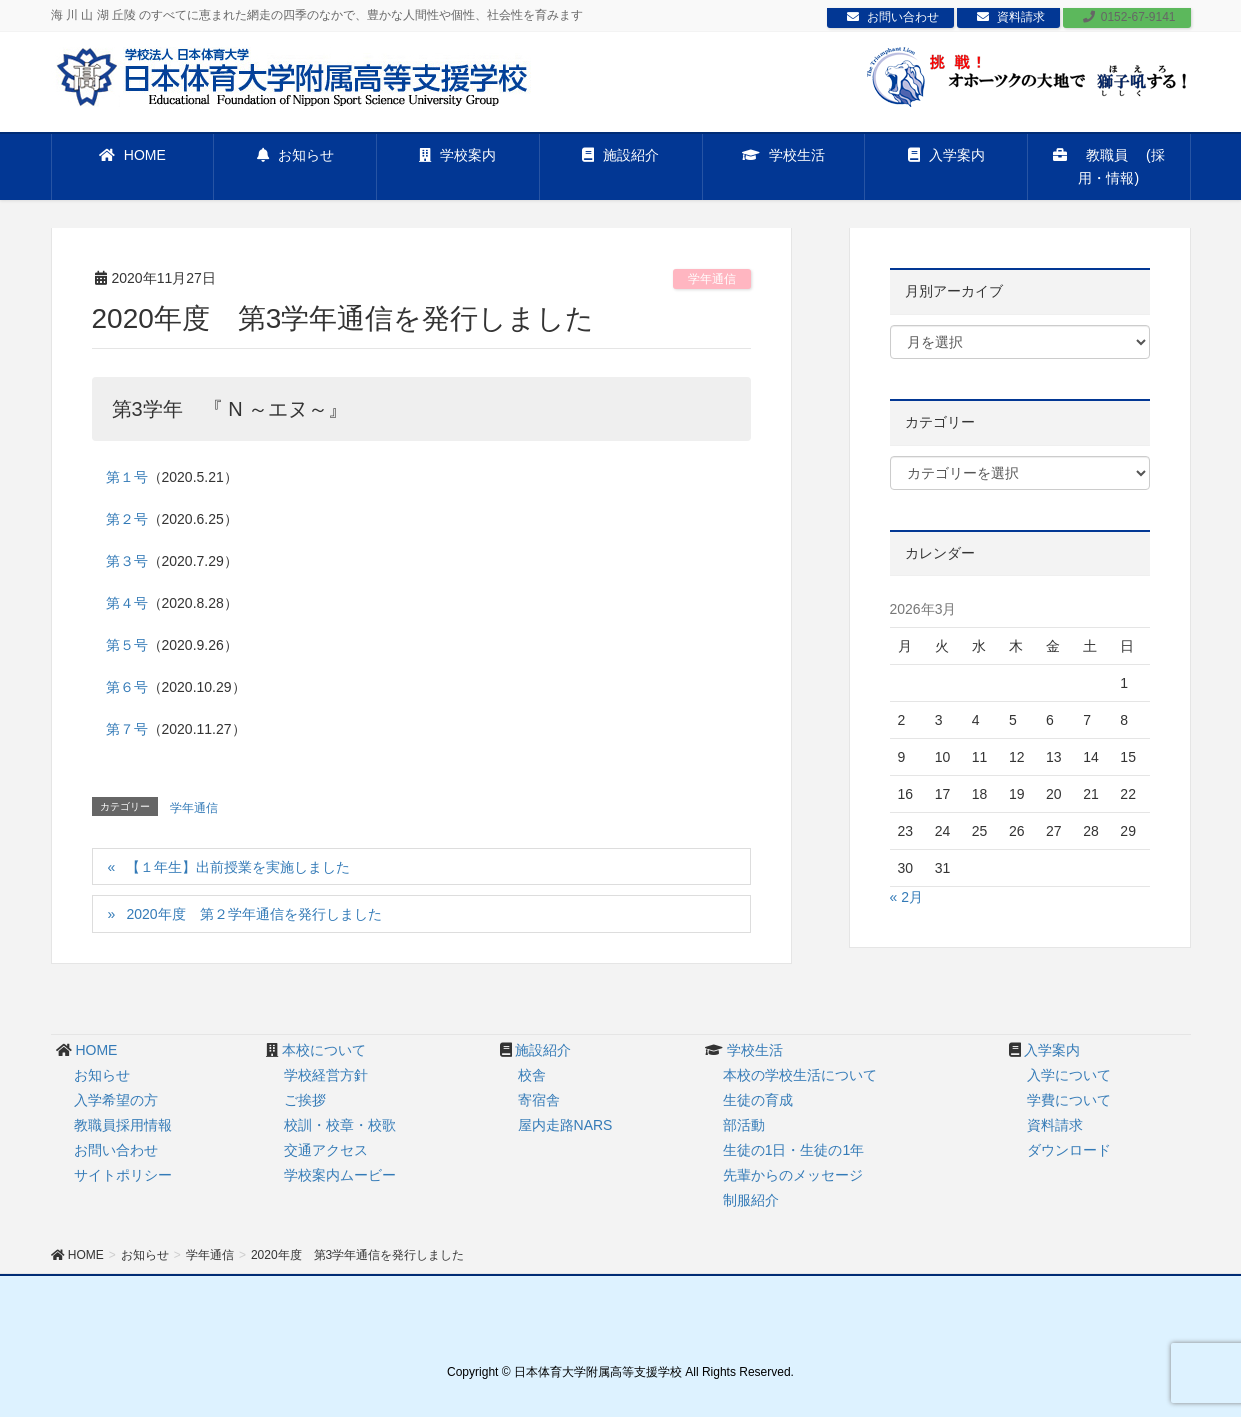 This screenshot has width=1241, height=1417. What do you see at coordinates (102, 1075) in the screenshot?
I see `お知らせ` at bounding box center [102, 1075].